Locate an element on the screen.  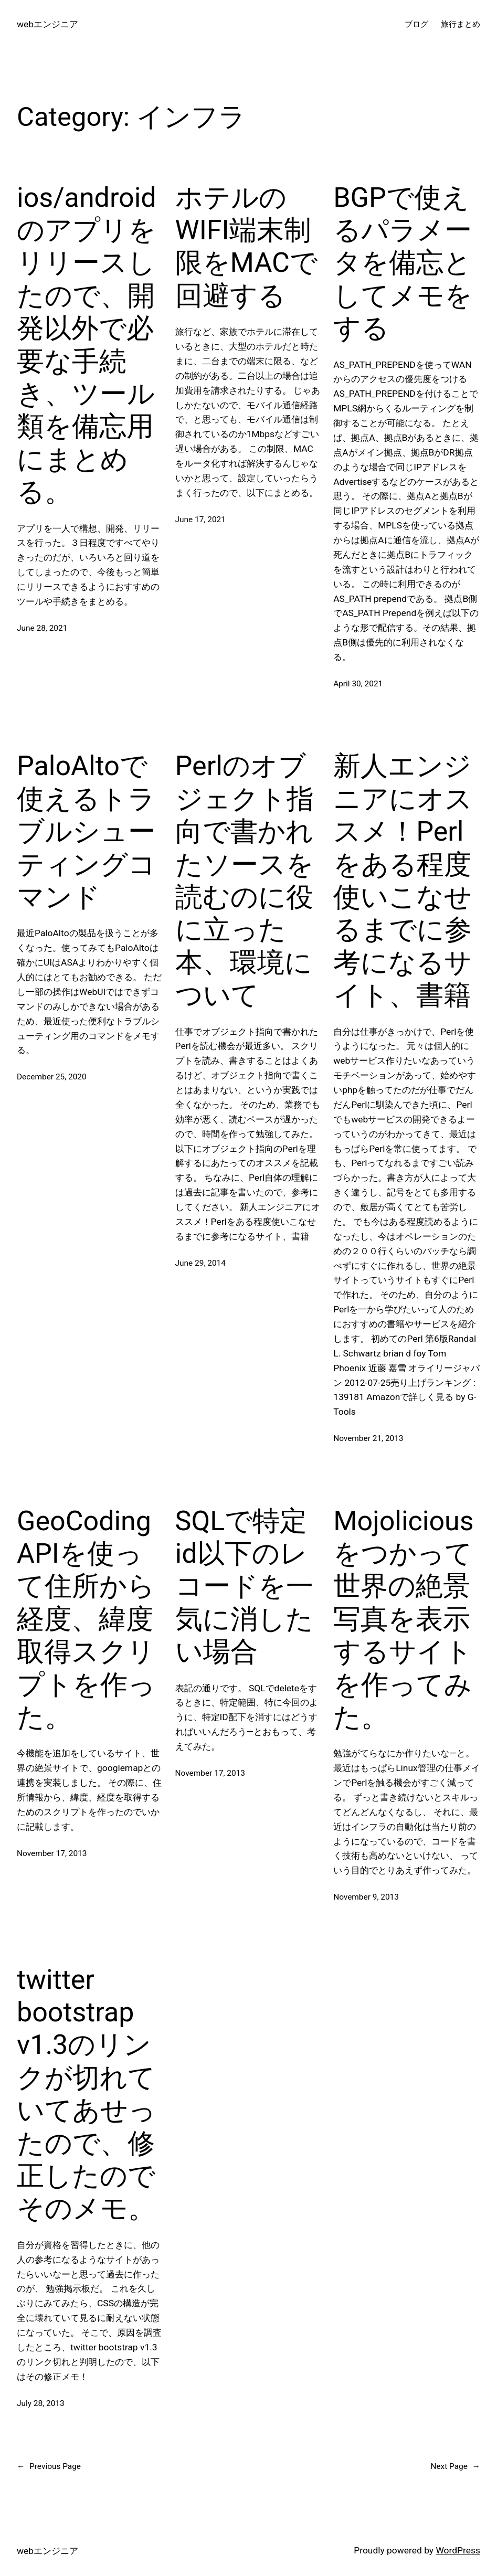
Previous Page is located at coordinates (49, 2466).